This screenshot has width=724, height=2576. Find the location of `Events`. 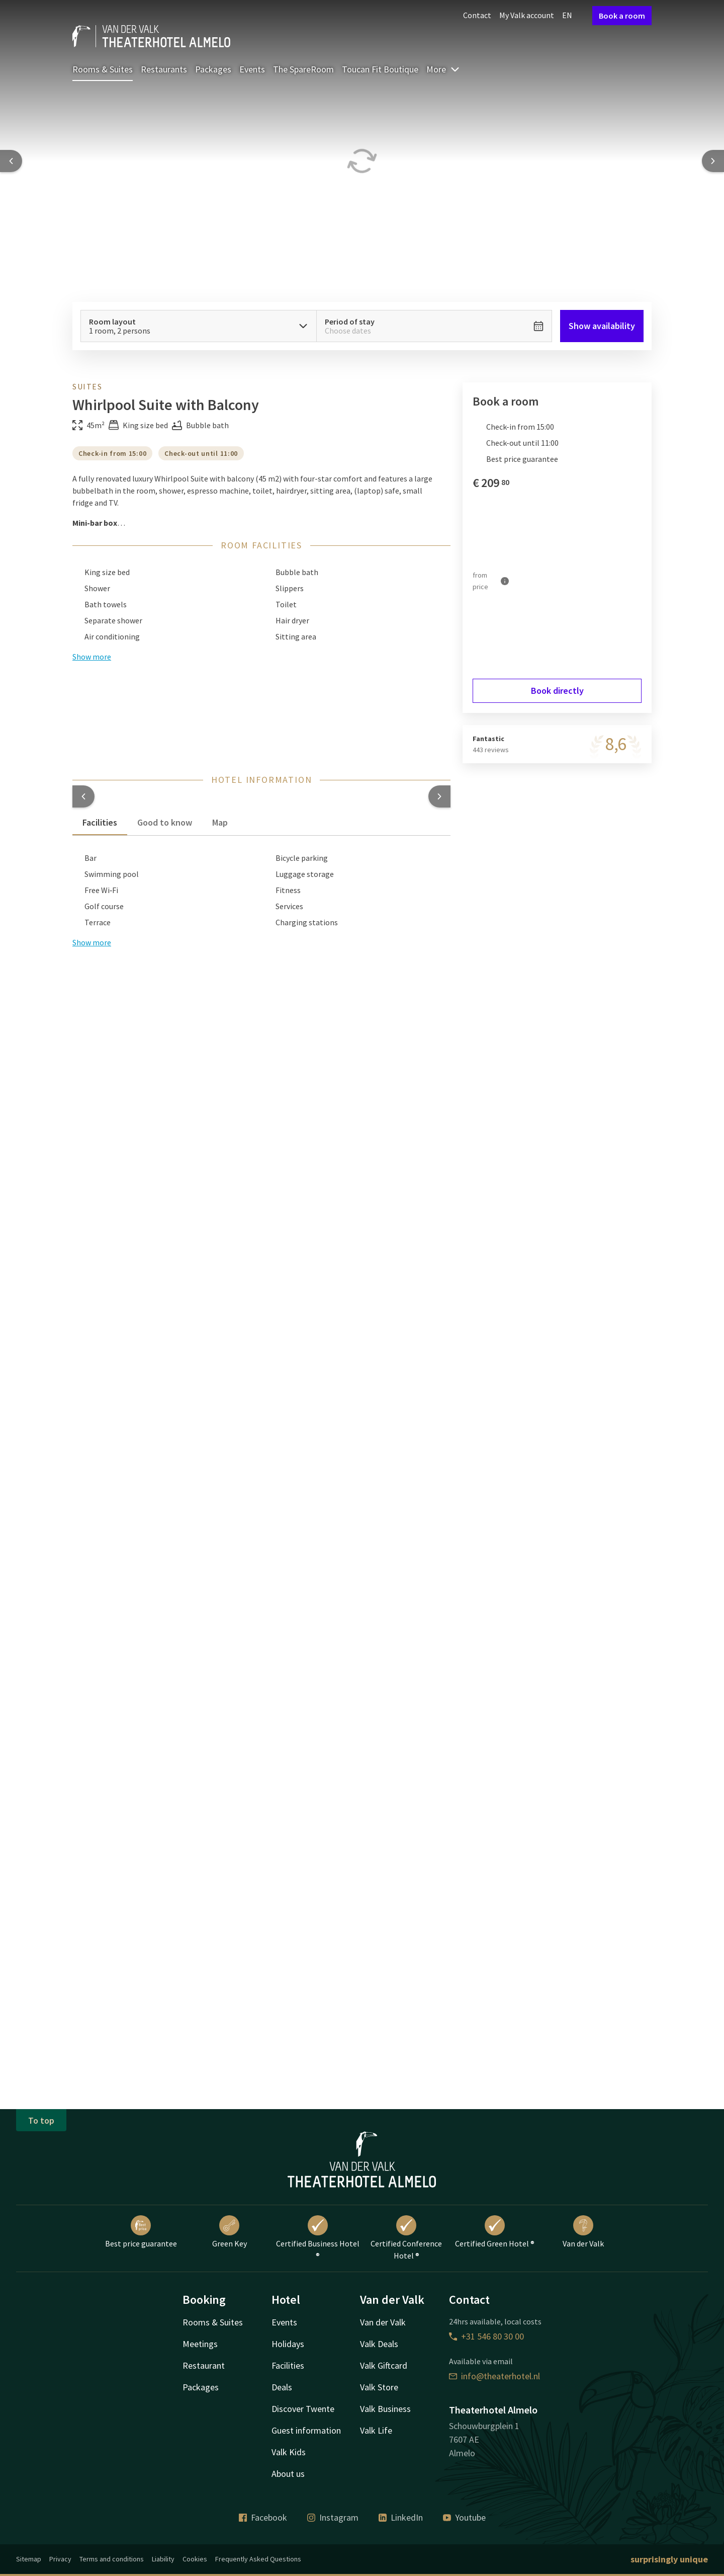

Events is located at coordinates (252, 69).